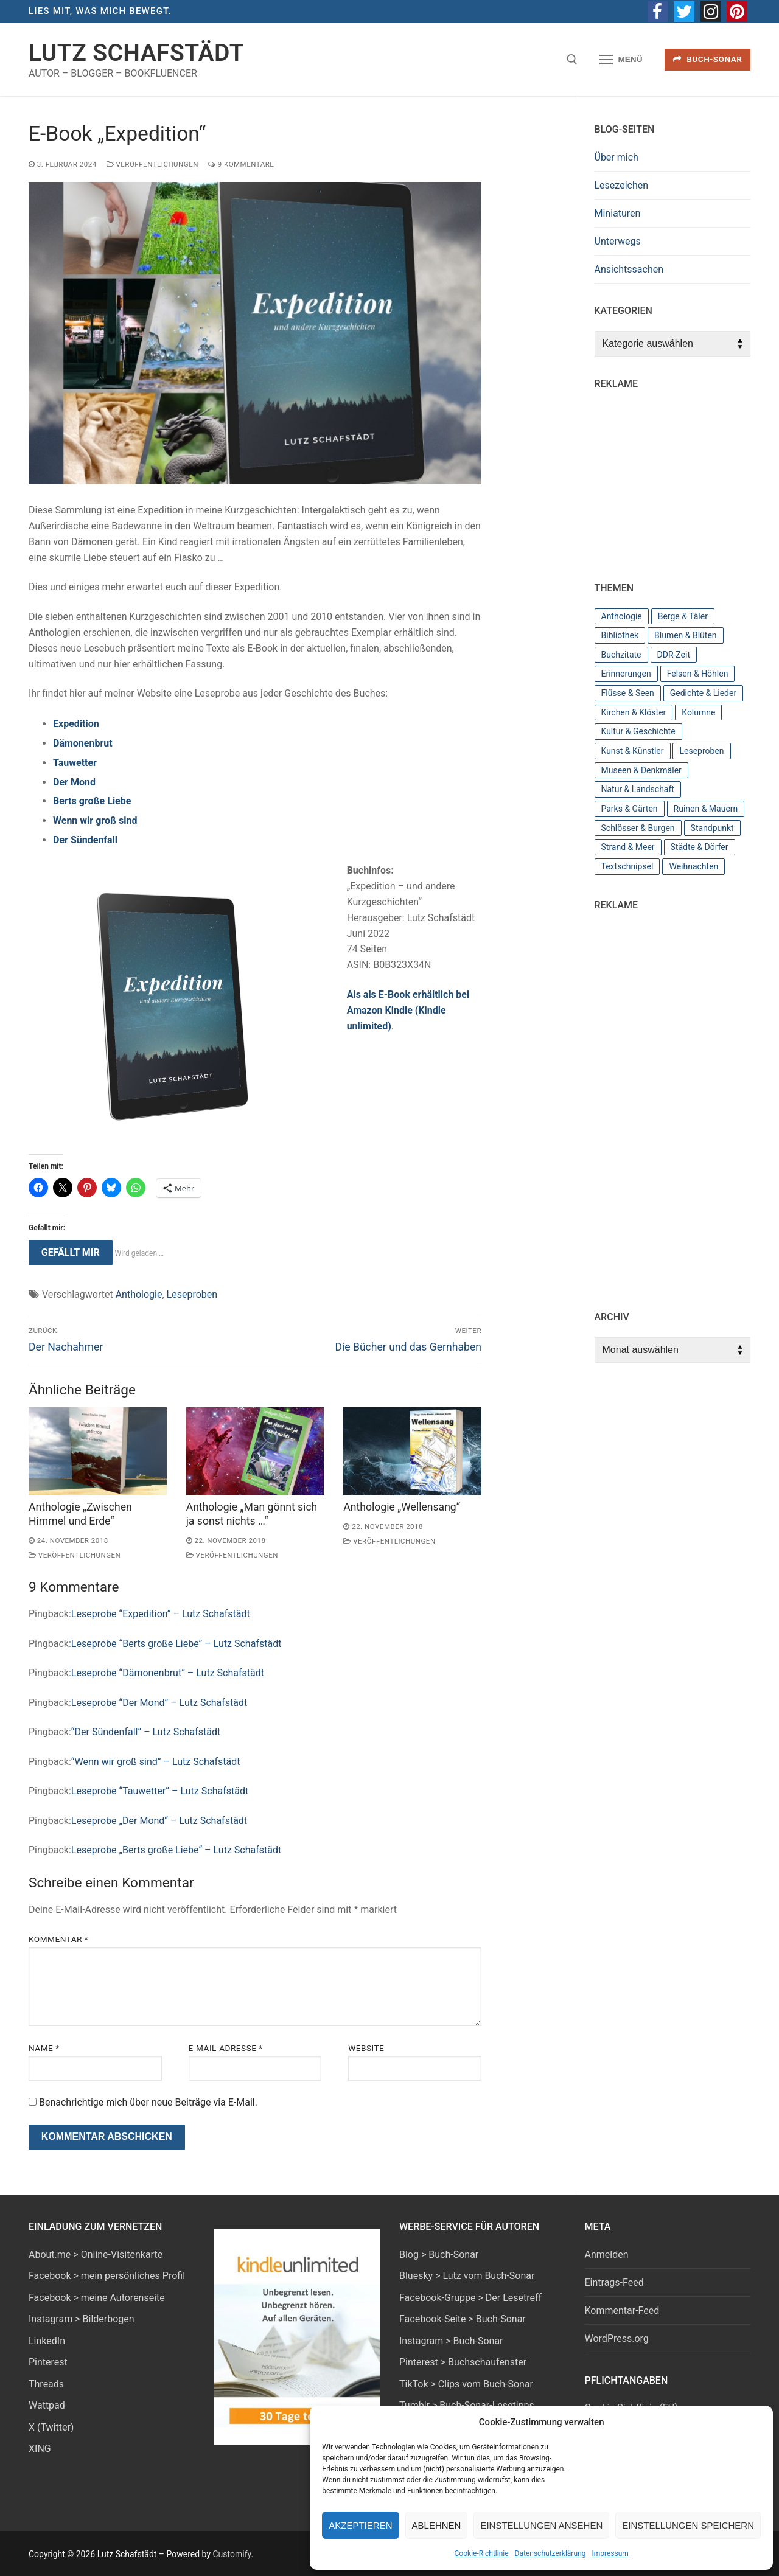 This screenshot has height=2576, width=779. I want to click on X (Twitter), so click(51, 2427).